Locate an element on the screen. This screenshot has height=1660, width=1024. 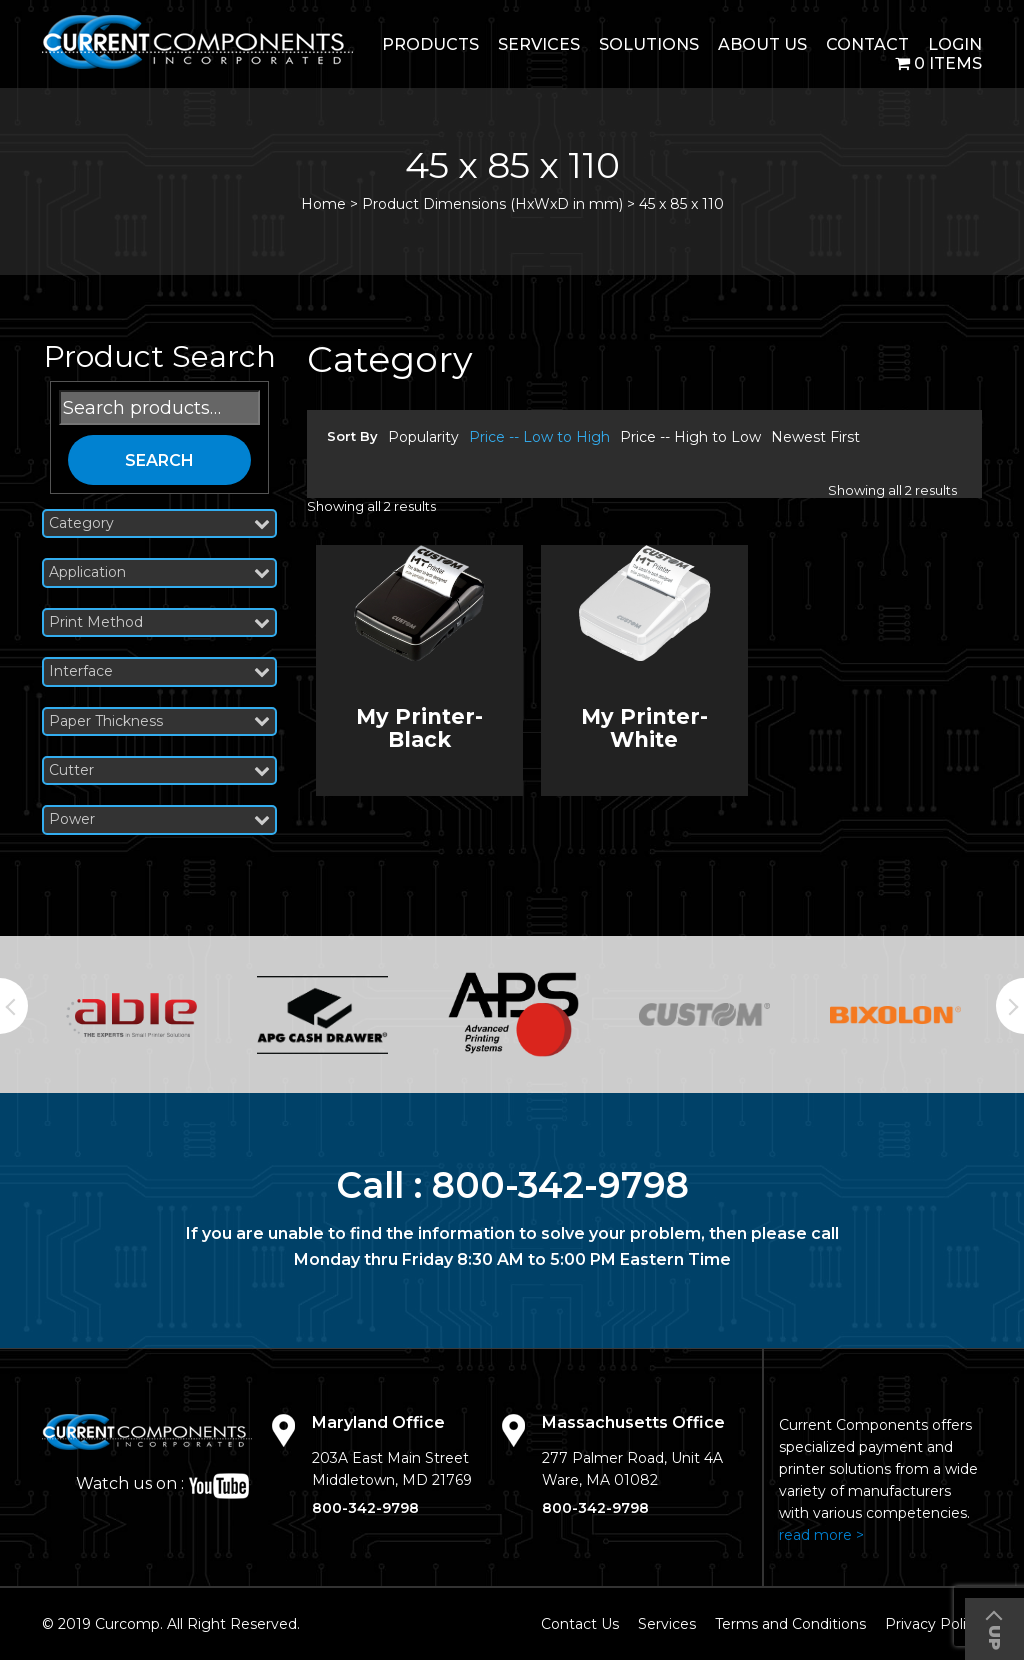
Interface is located at coordinates (159, 671).